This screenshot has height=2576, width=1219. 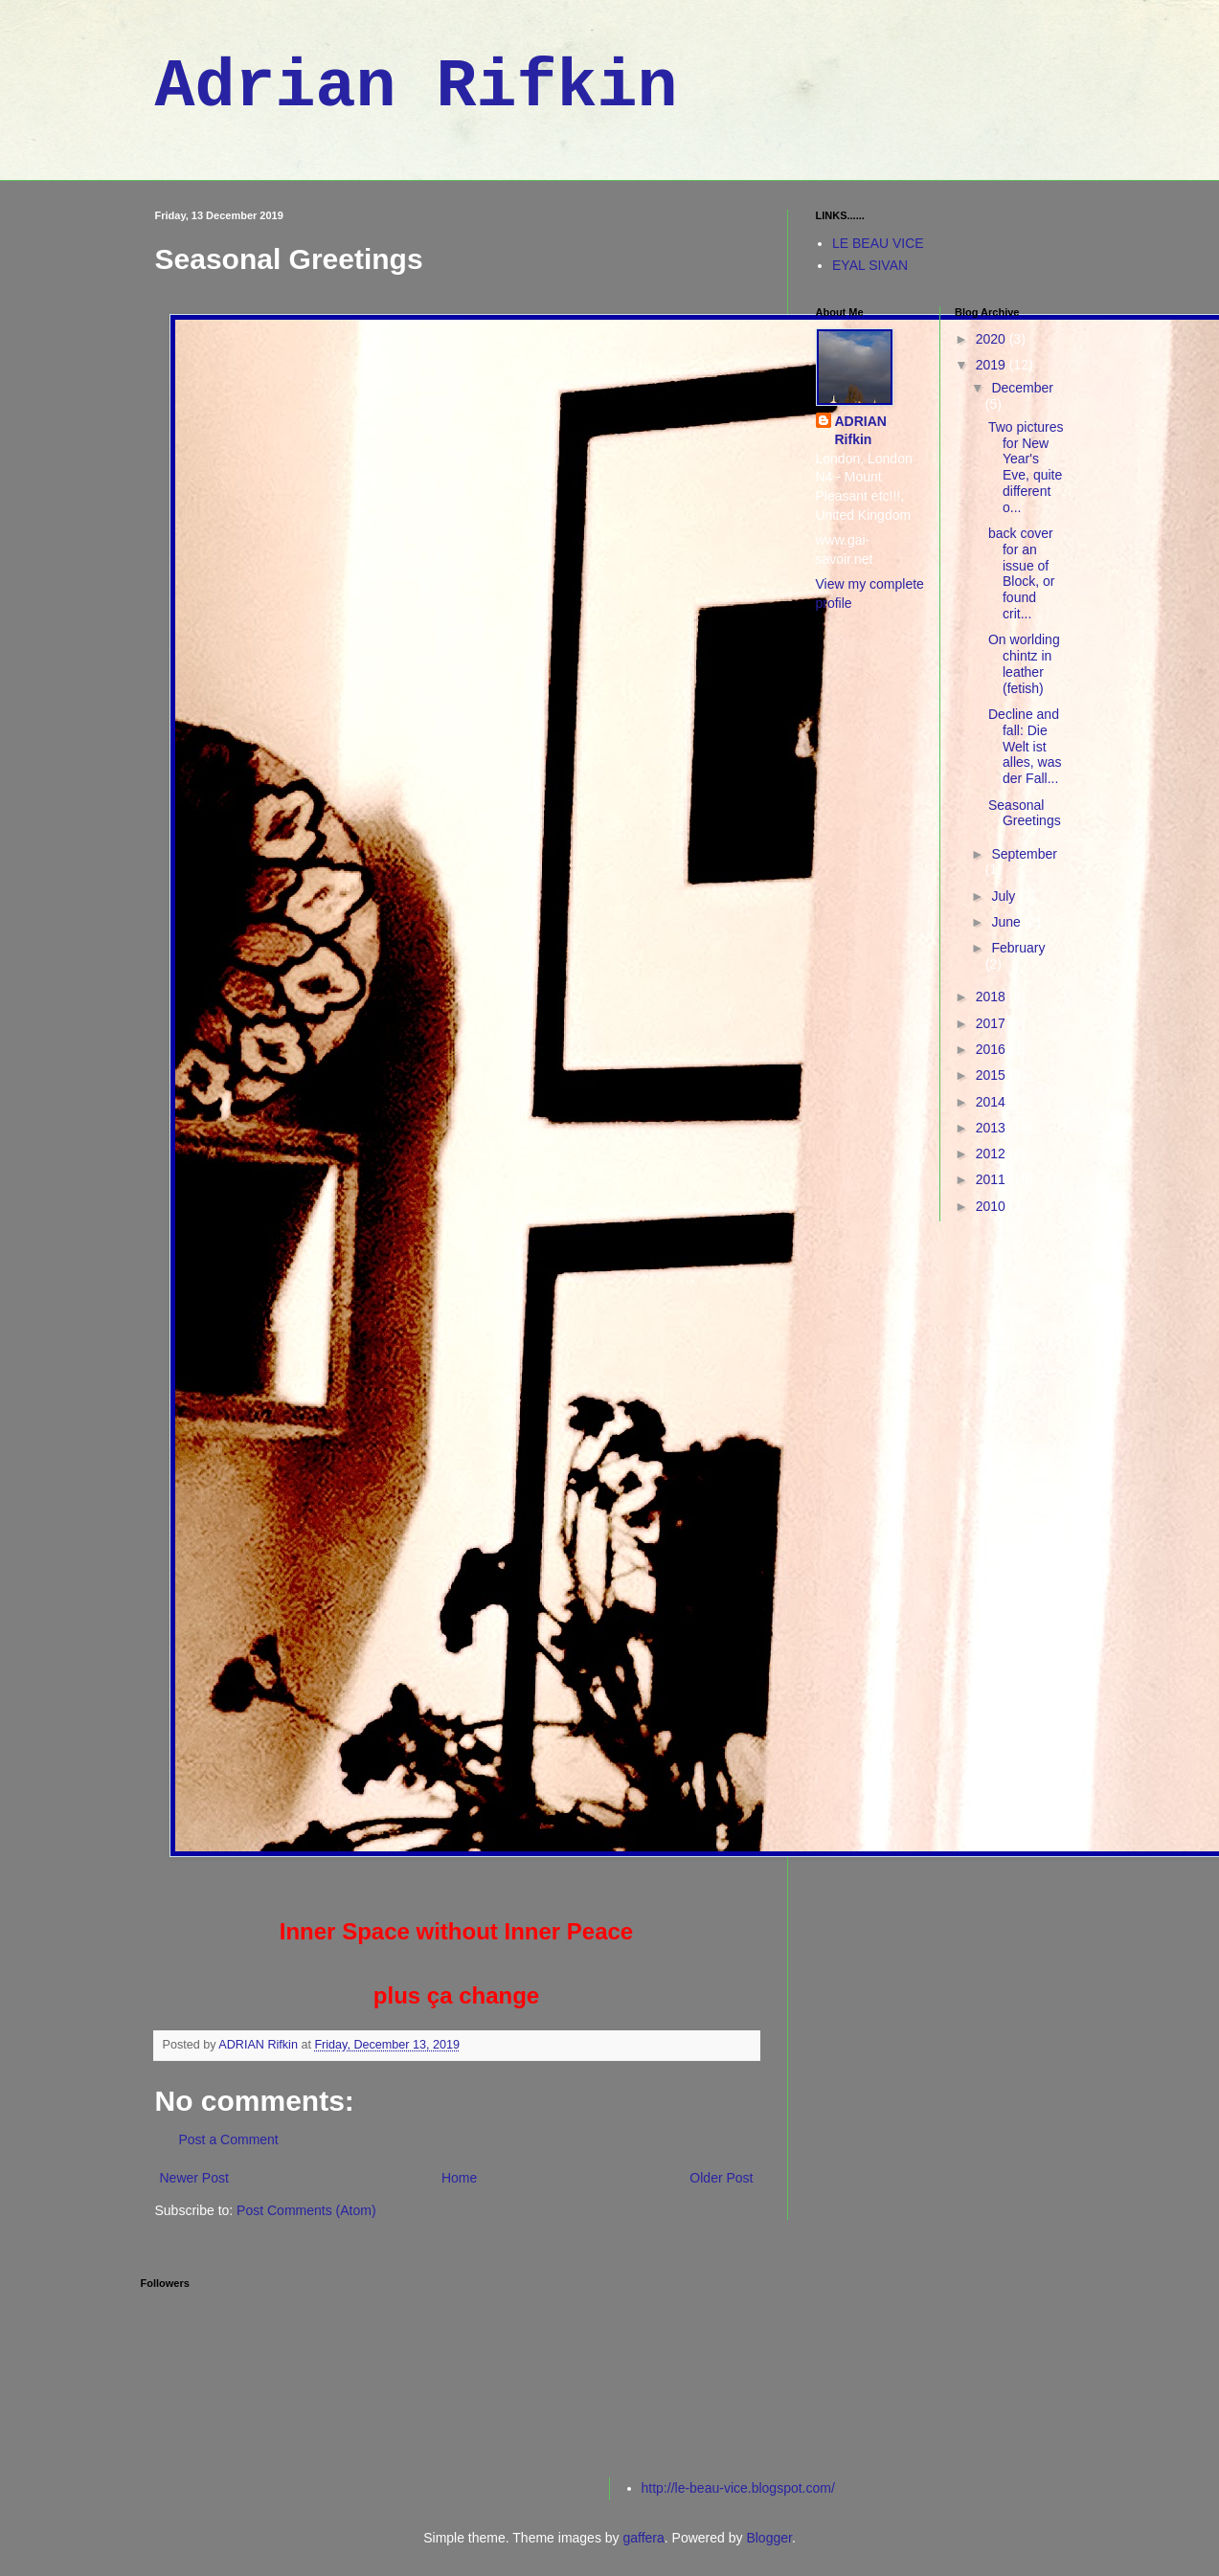 I want to click on Adrian Rifkin, so click(x=416, y=87).